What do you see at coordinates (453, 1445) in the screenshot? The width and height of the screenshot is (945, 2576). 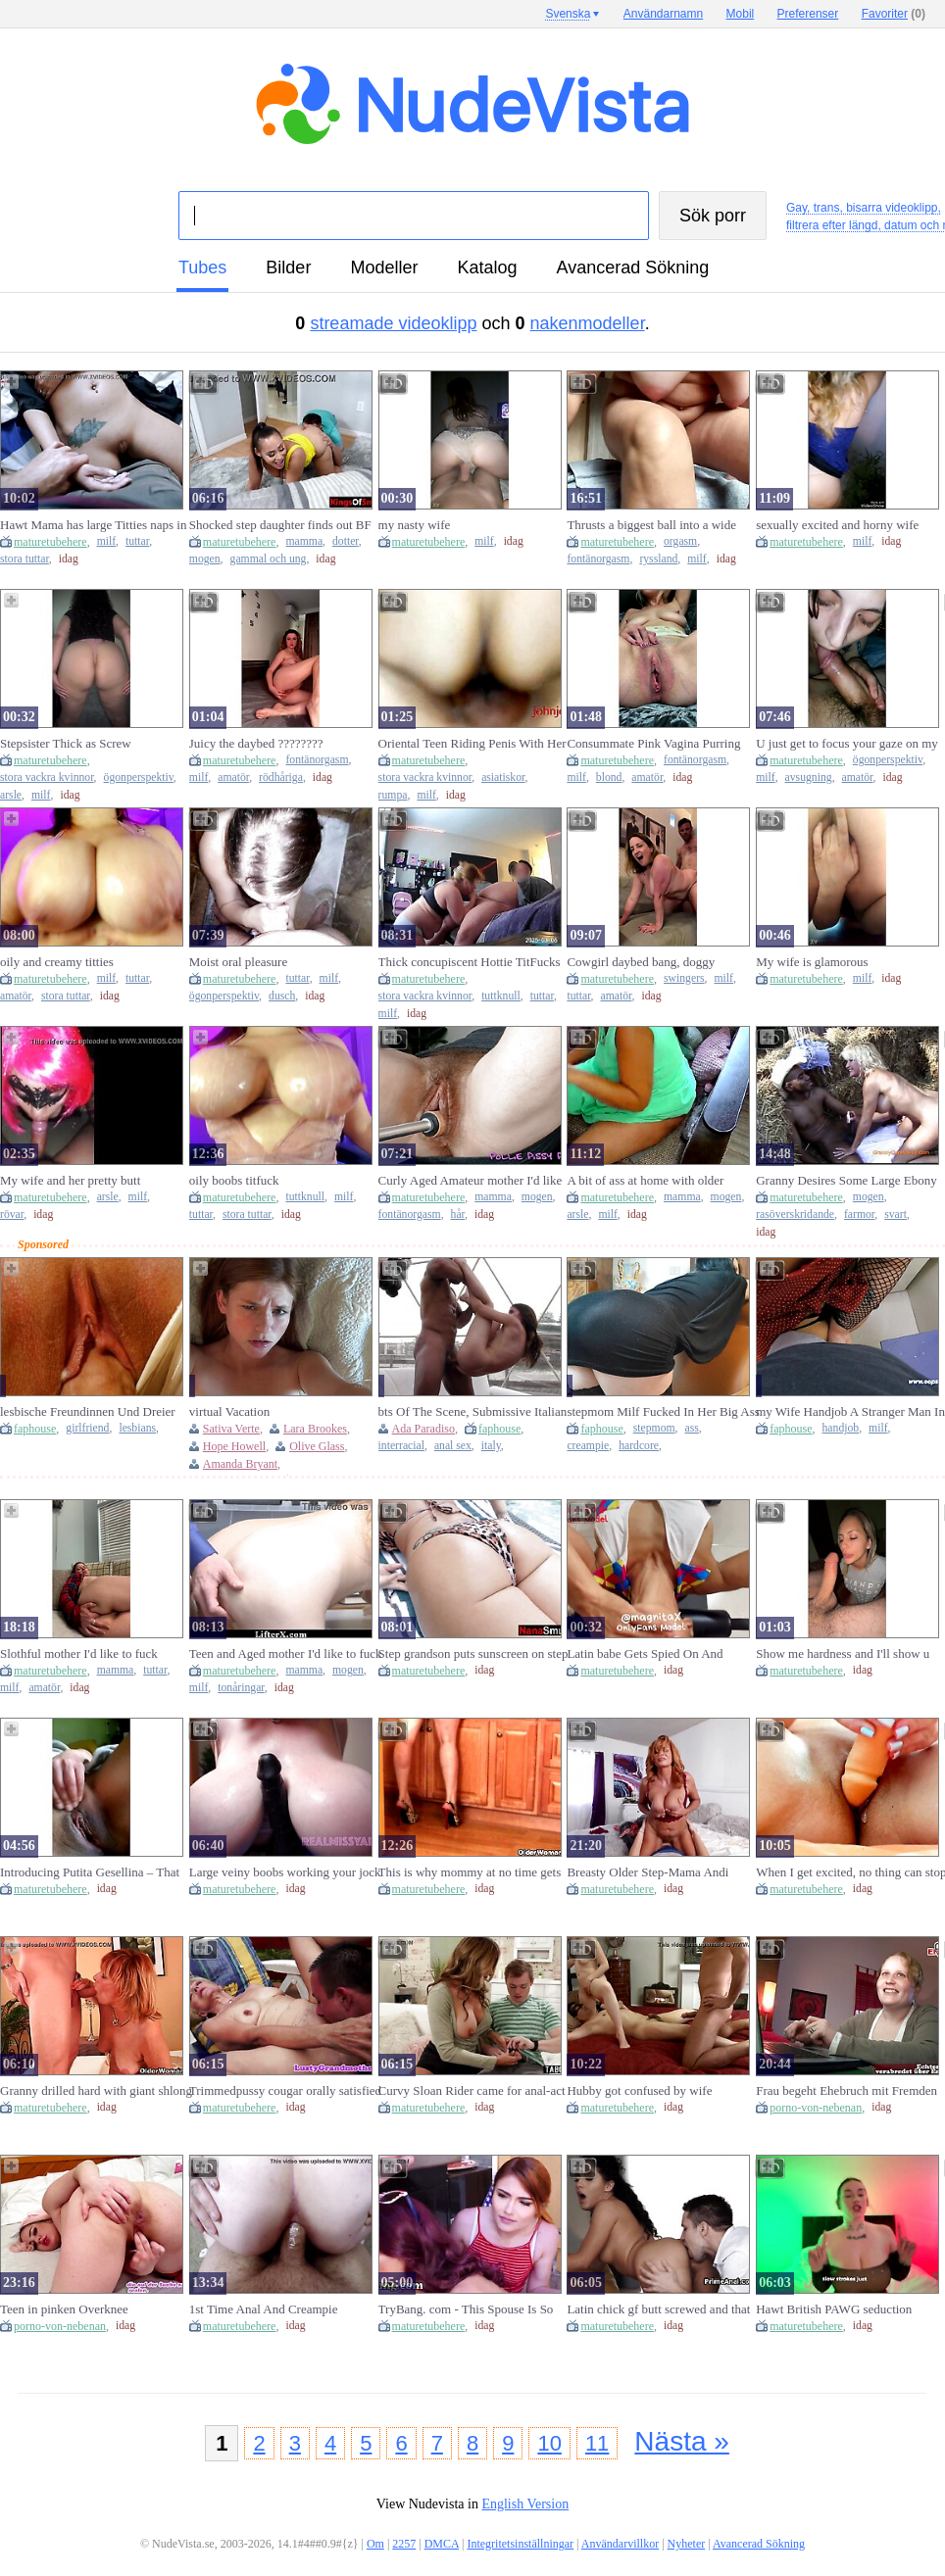 I see `anal sex` at bounding box center [453, 1445].